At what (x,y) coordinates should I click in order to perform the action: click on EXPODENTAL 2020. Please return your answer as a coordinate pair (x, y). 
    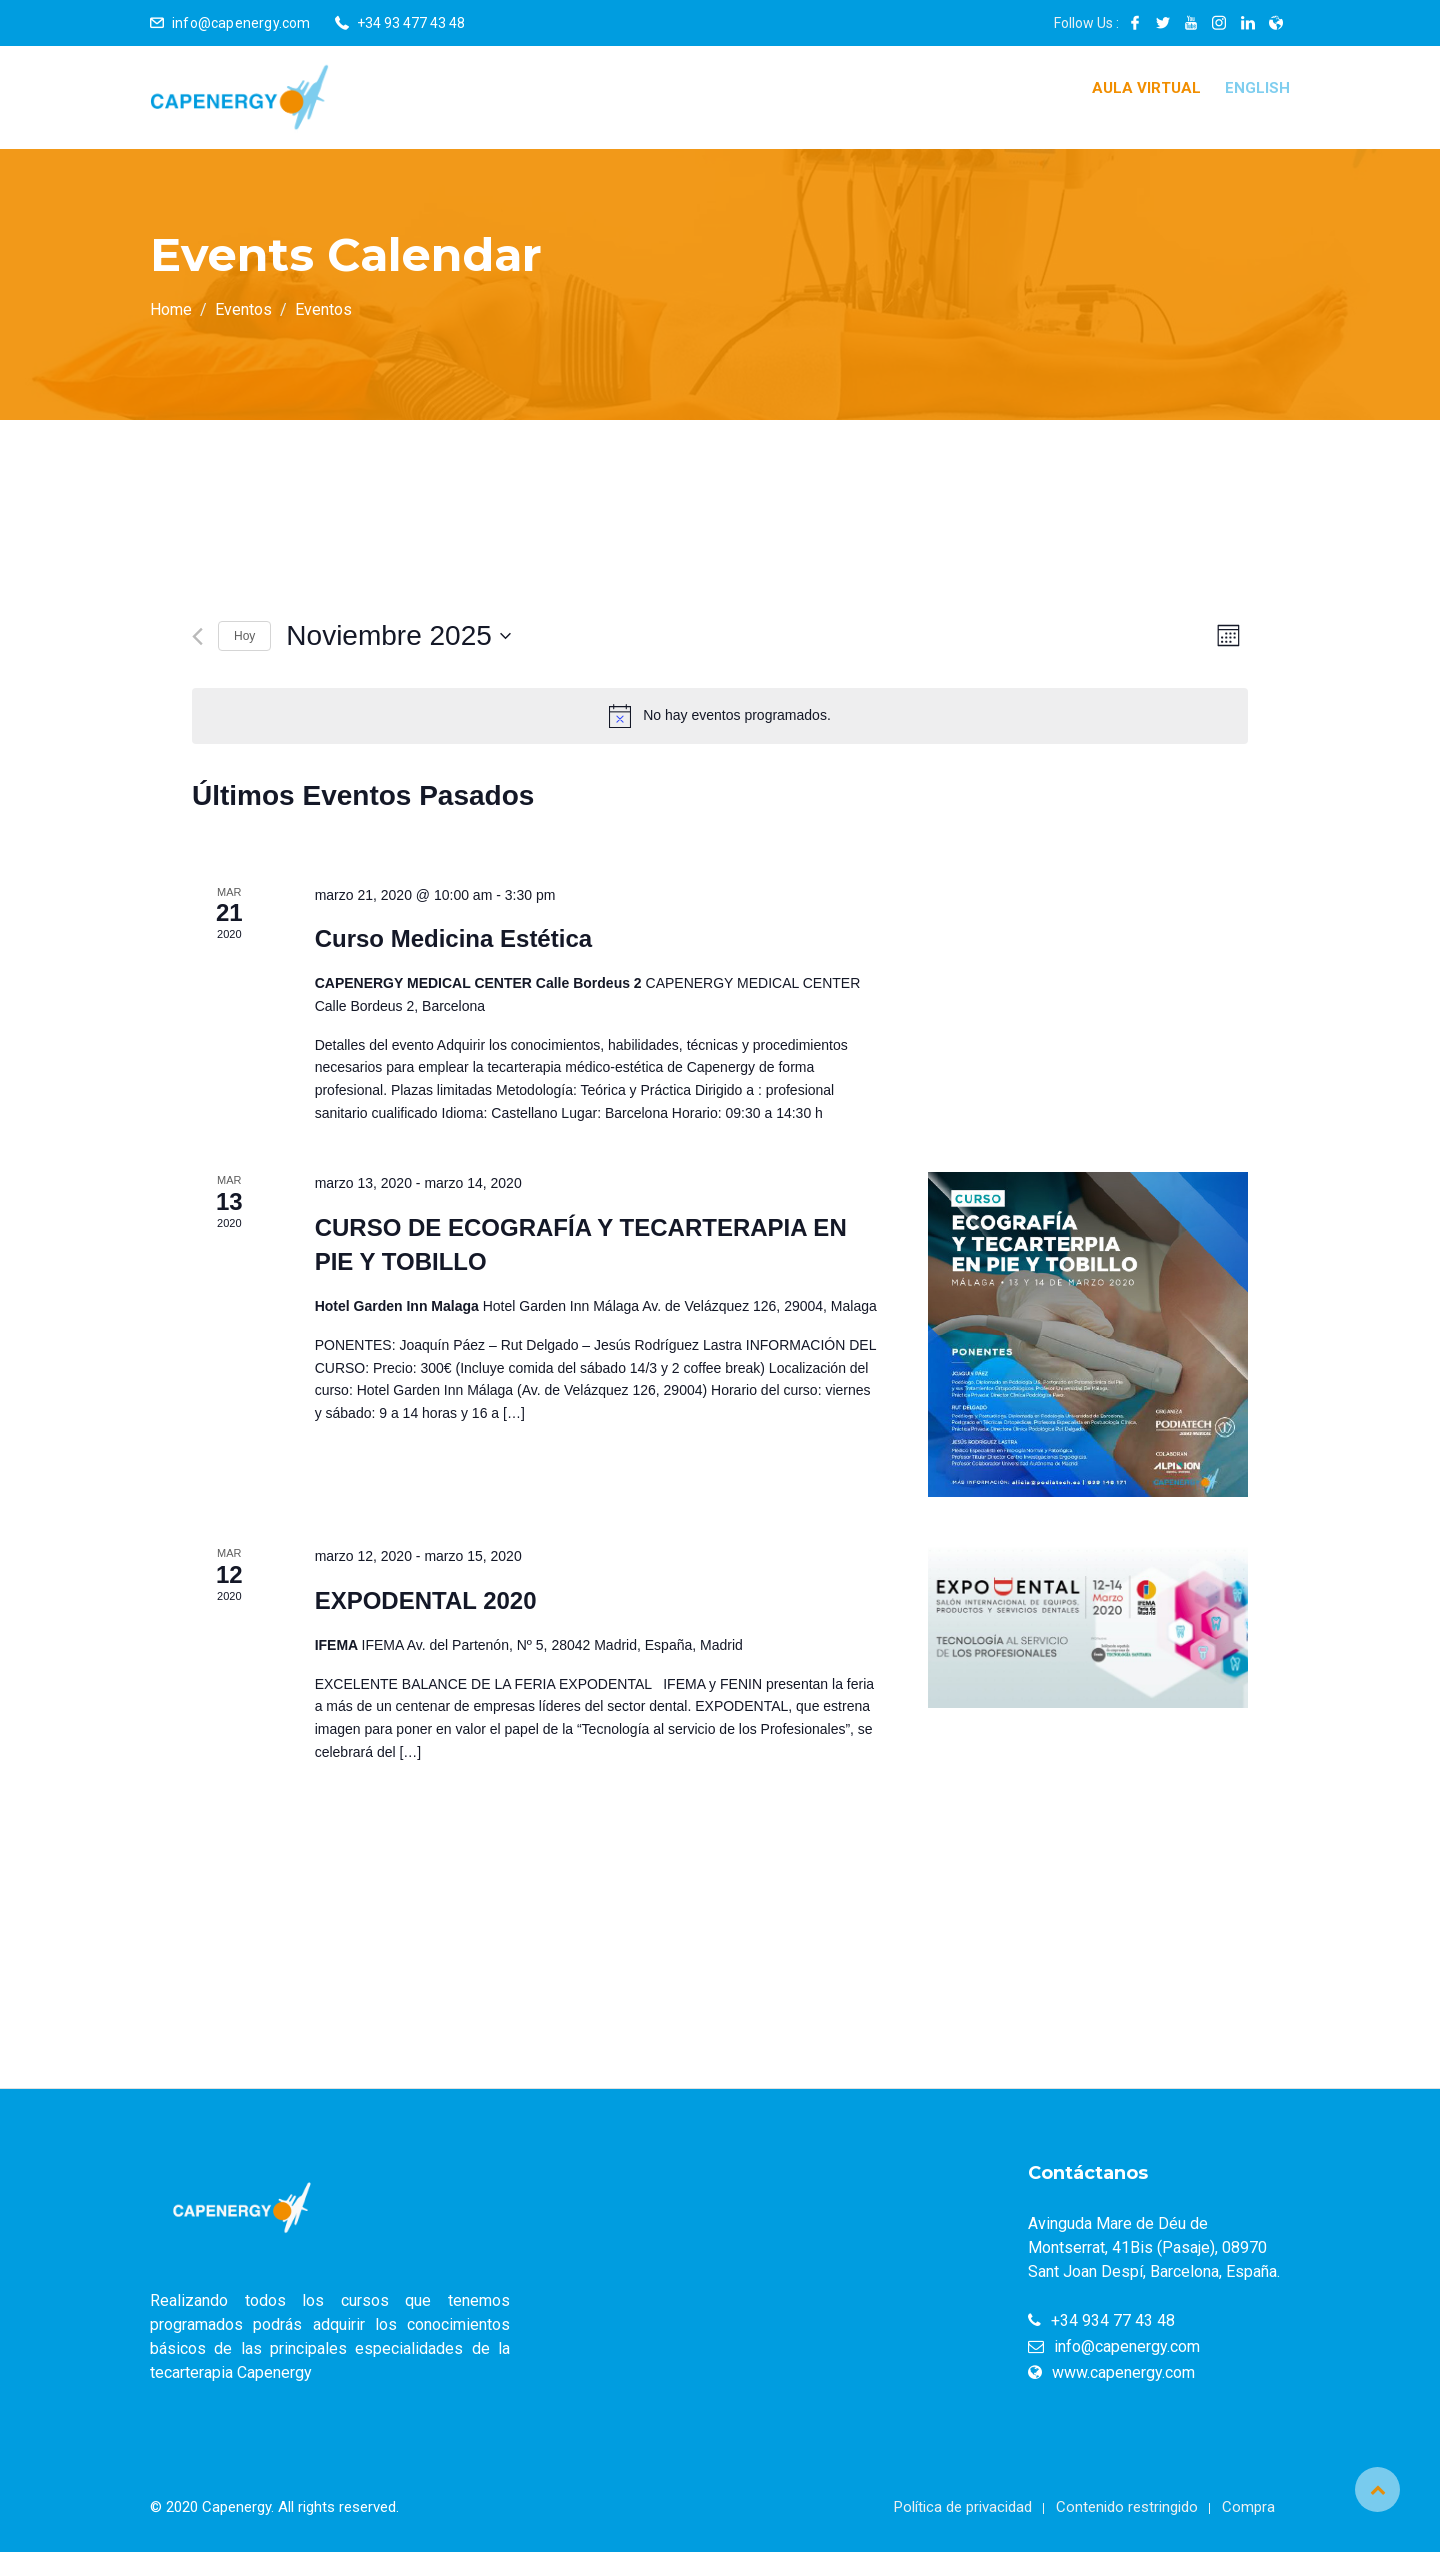
    Looking at the image, I should click on (426, 1600).